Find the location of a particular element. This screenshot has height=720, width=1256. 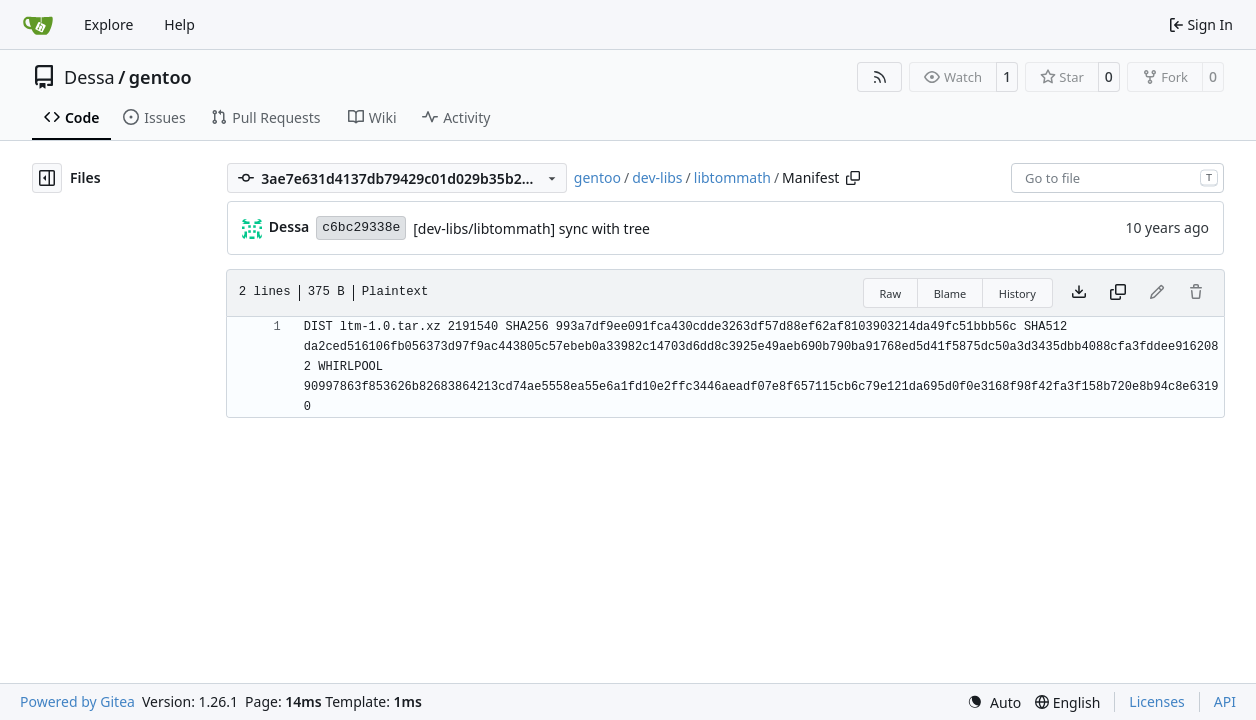

API is located at coordinates (1225, 701).